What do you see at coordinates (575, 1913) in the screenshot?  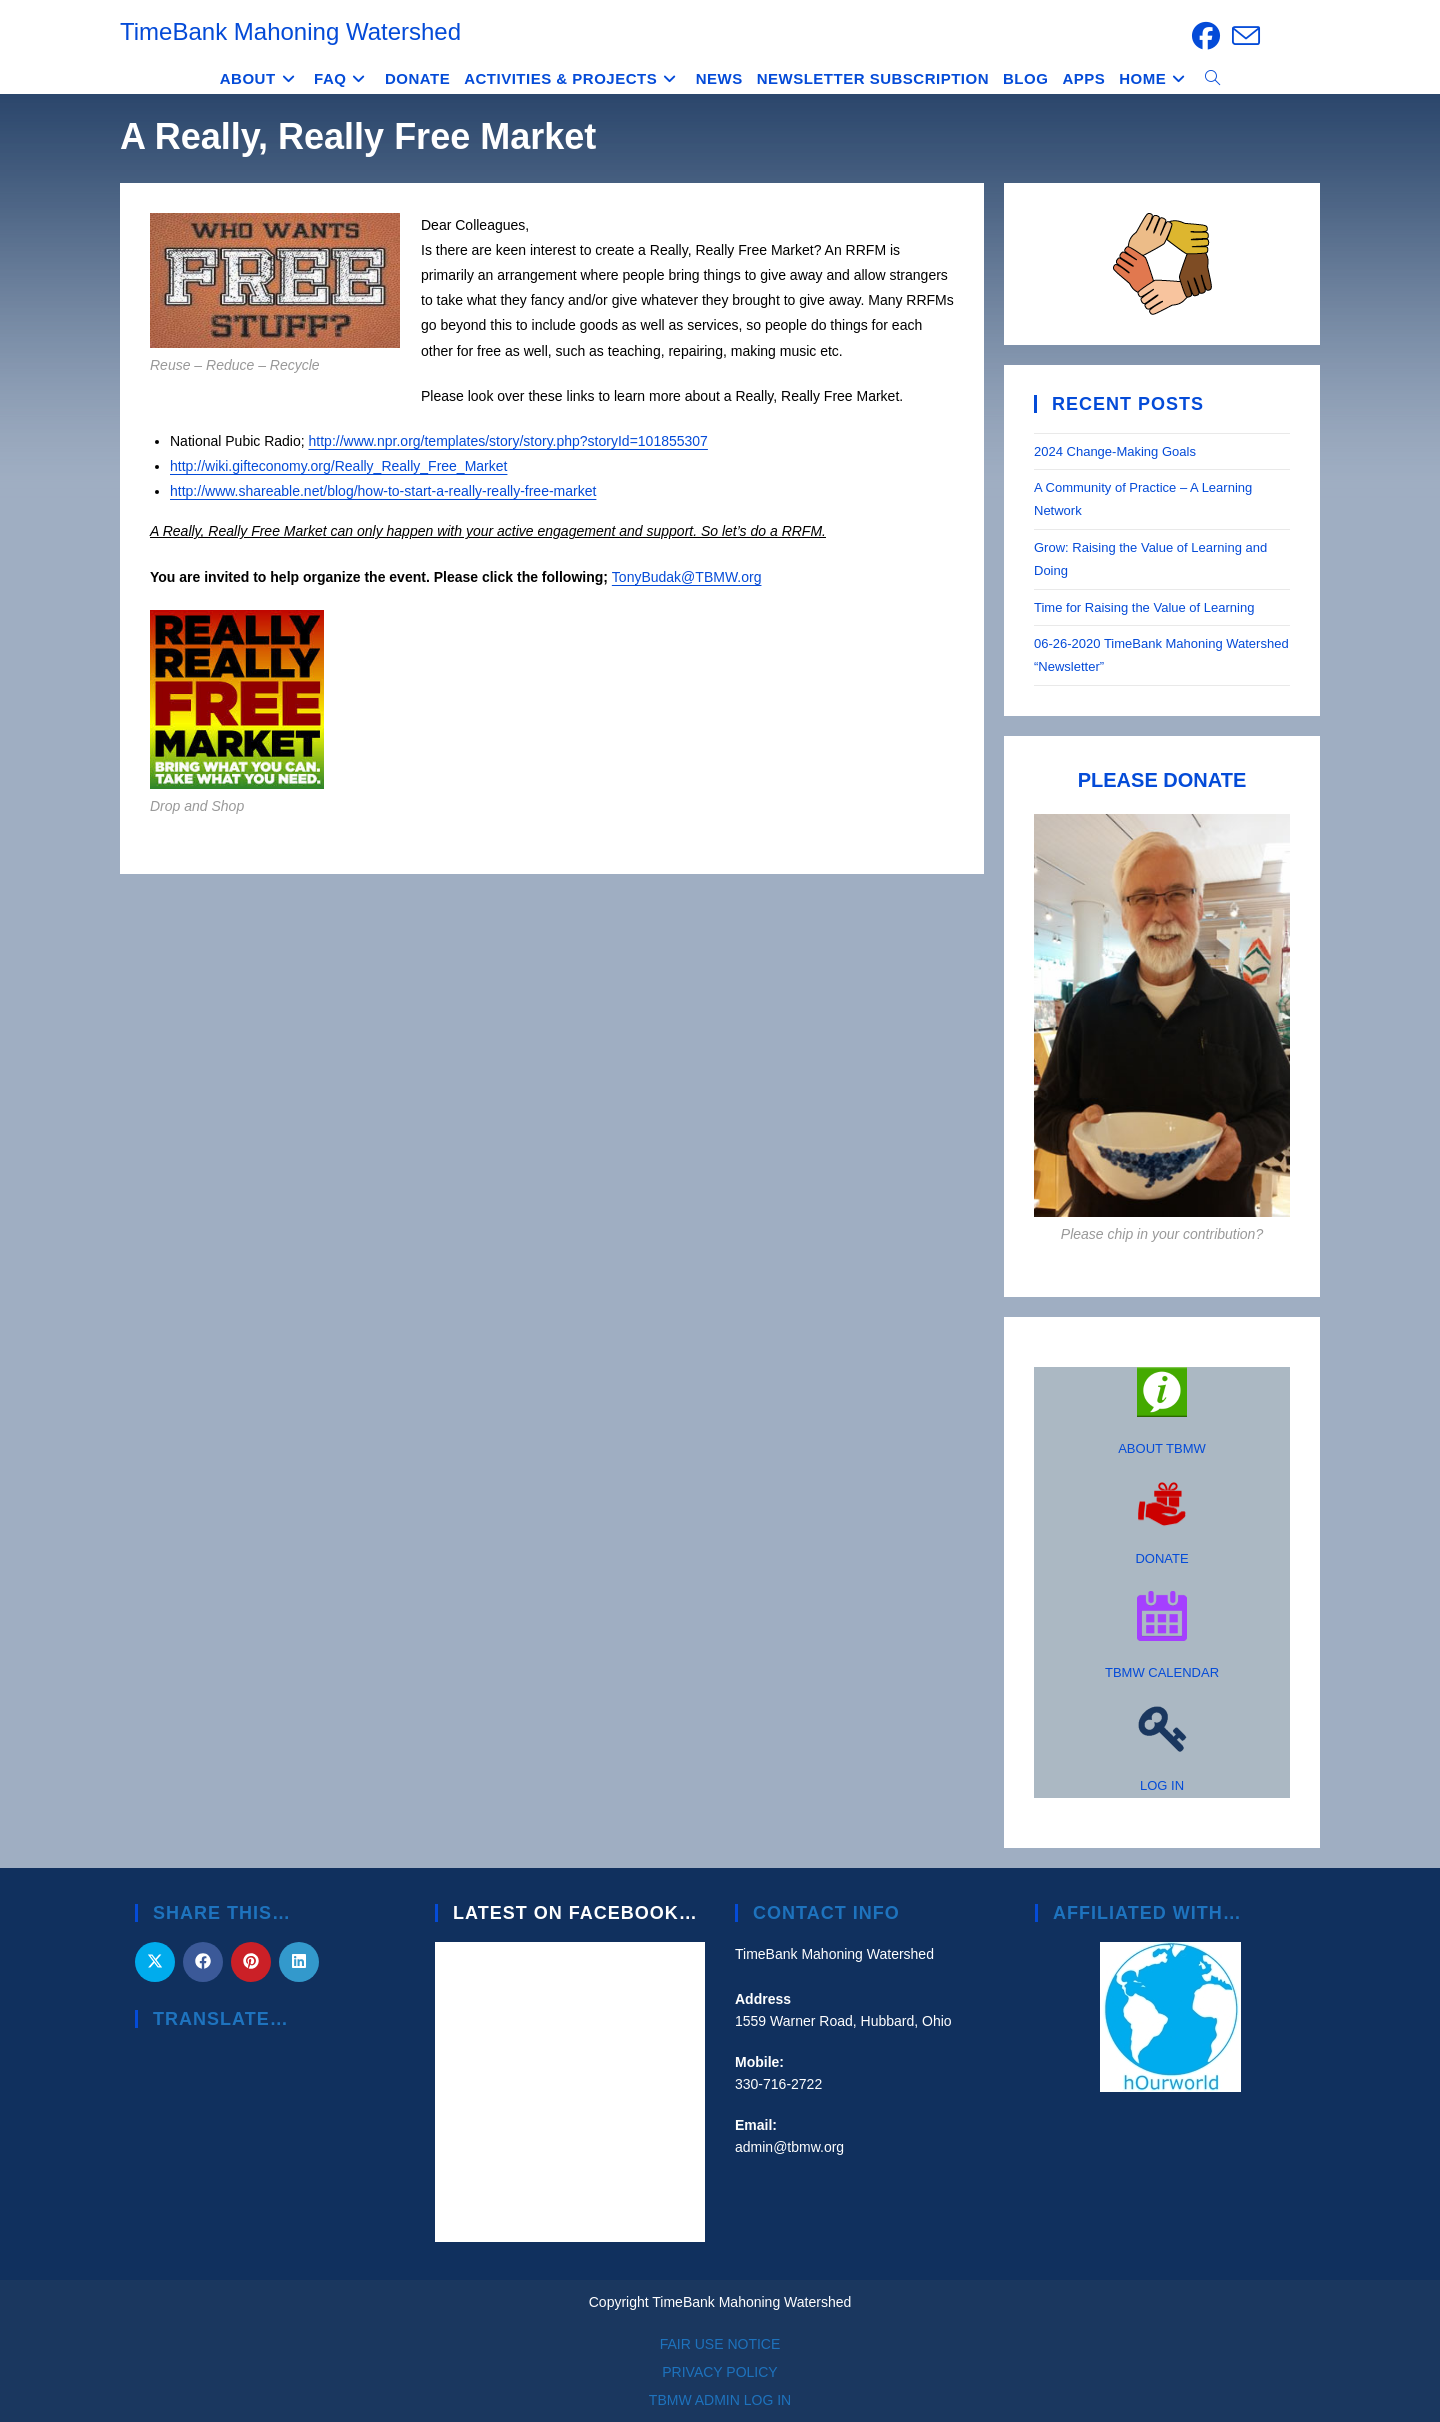 I see `Latest on Facebook…` at bounding box center [575, 1913].